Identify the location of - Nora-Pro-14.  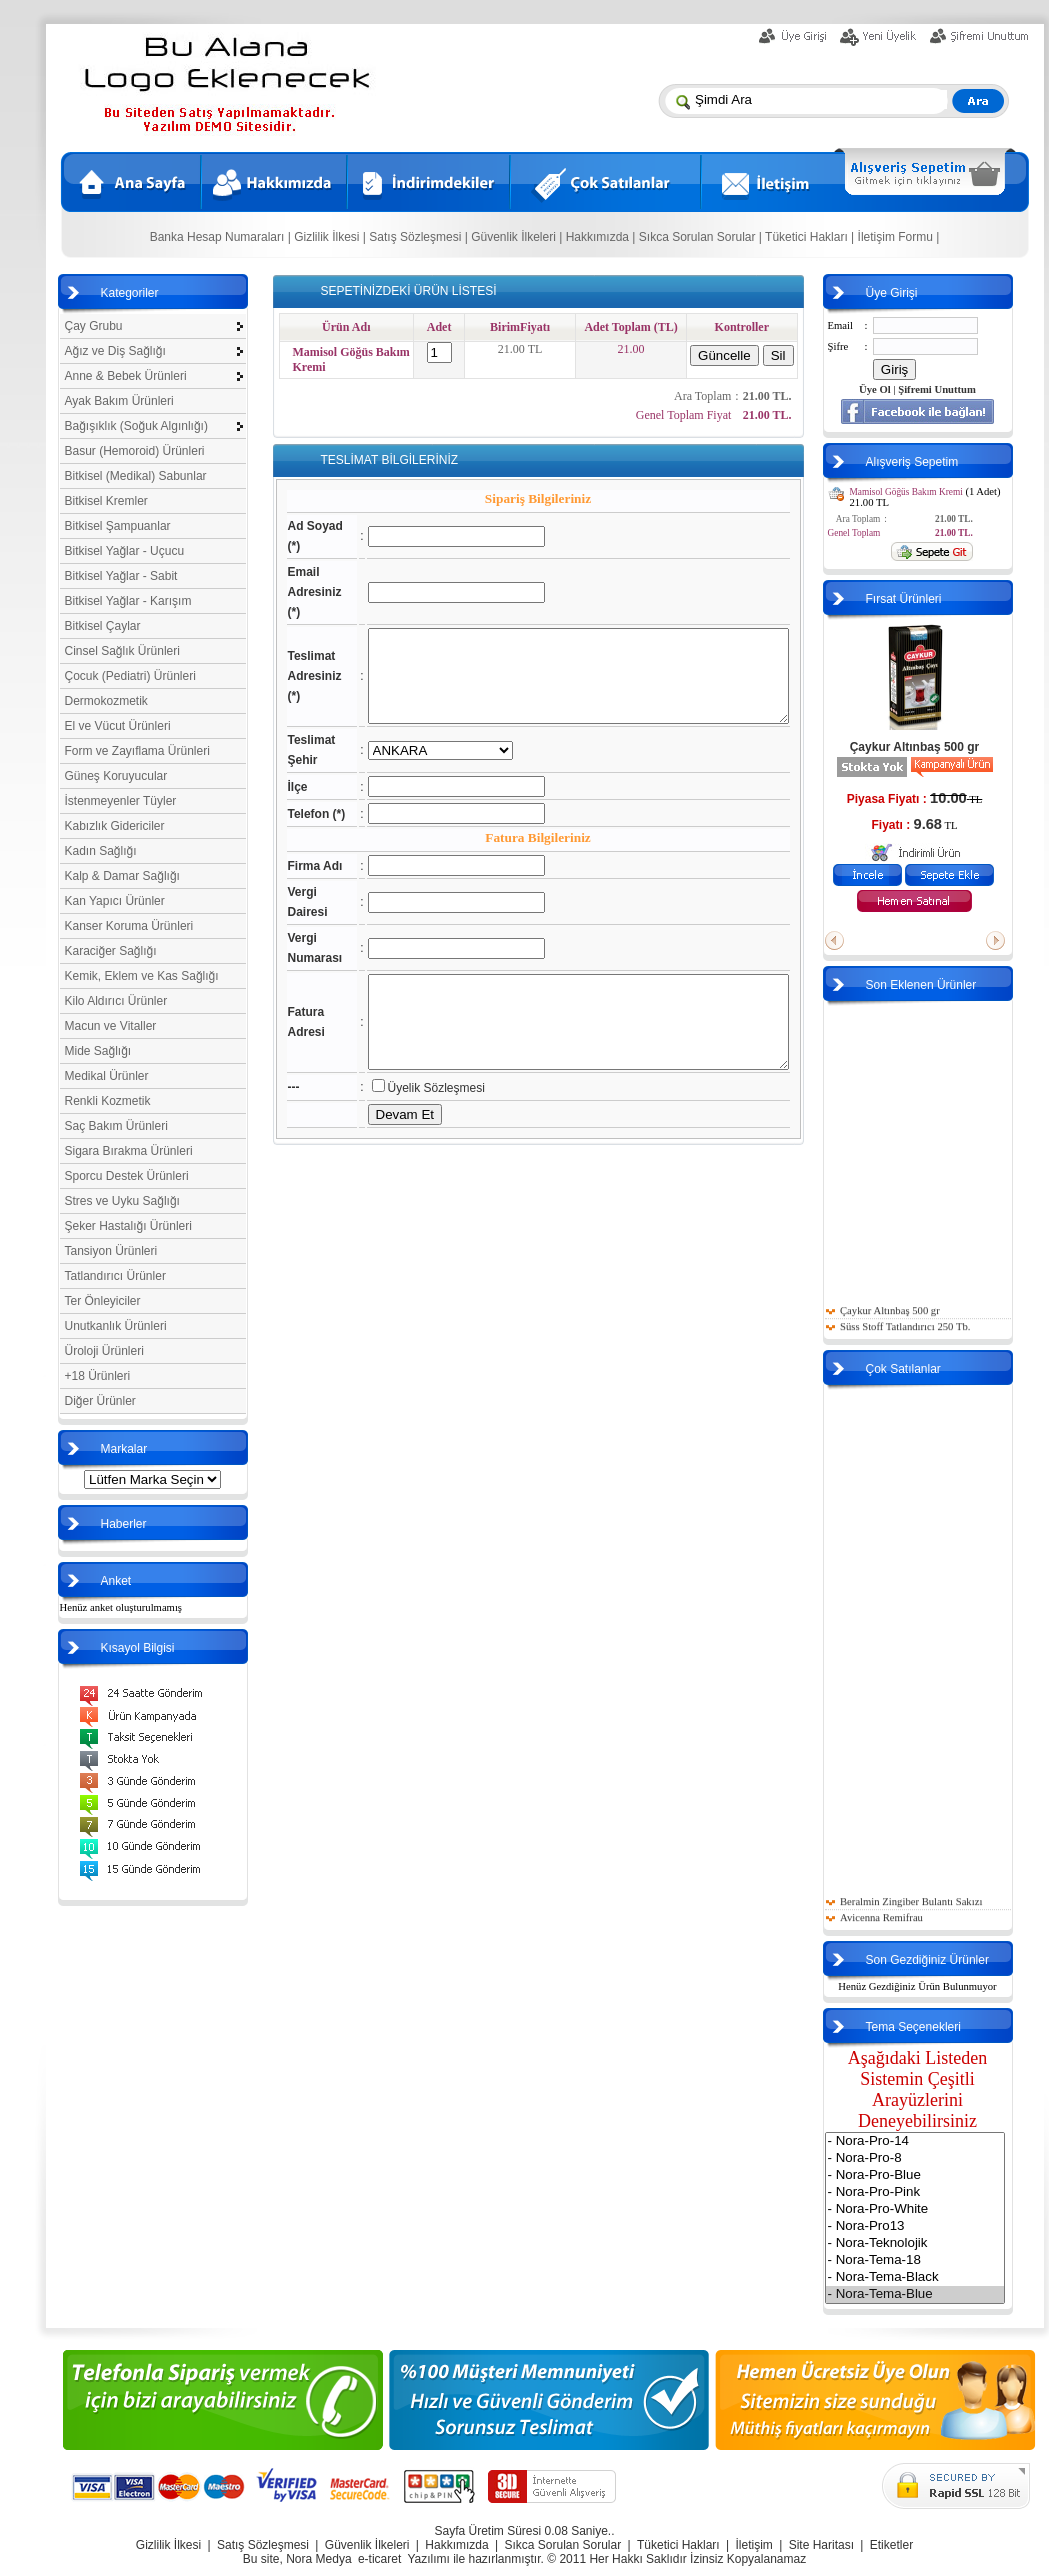
(945, 2141).